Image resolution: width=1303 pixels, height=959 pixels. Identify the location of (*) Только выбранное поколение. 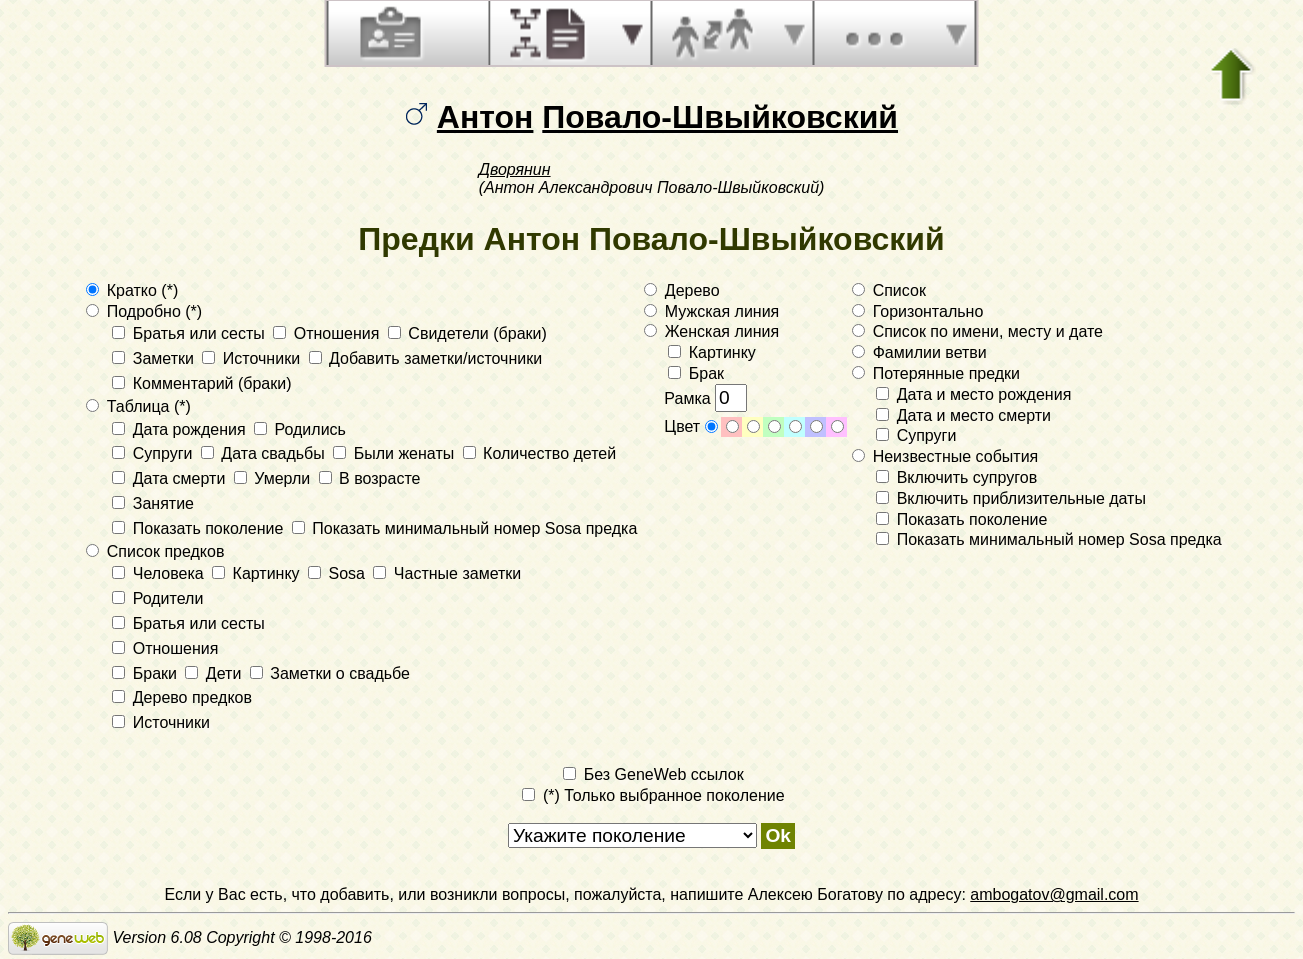
(653, 795).